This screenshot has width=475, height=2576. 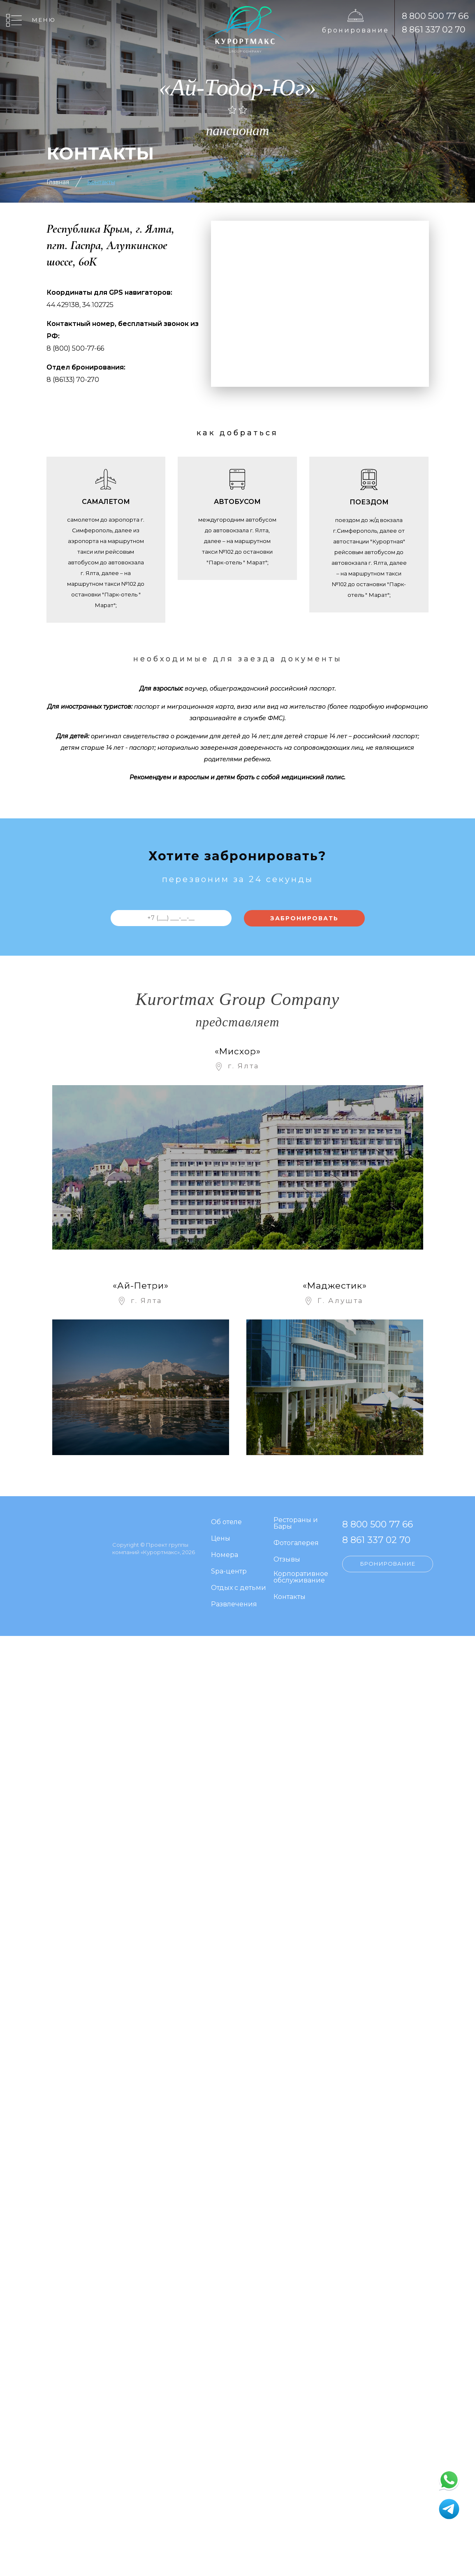 I want to click on Об отеле, so click(x=226, y=1522).